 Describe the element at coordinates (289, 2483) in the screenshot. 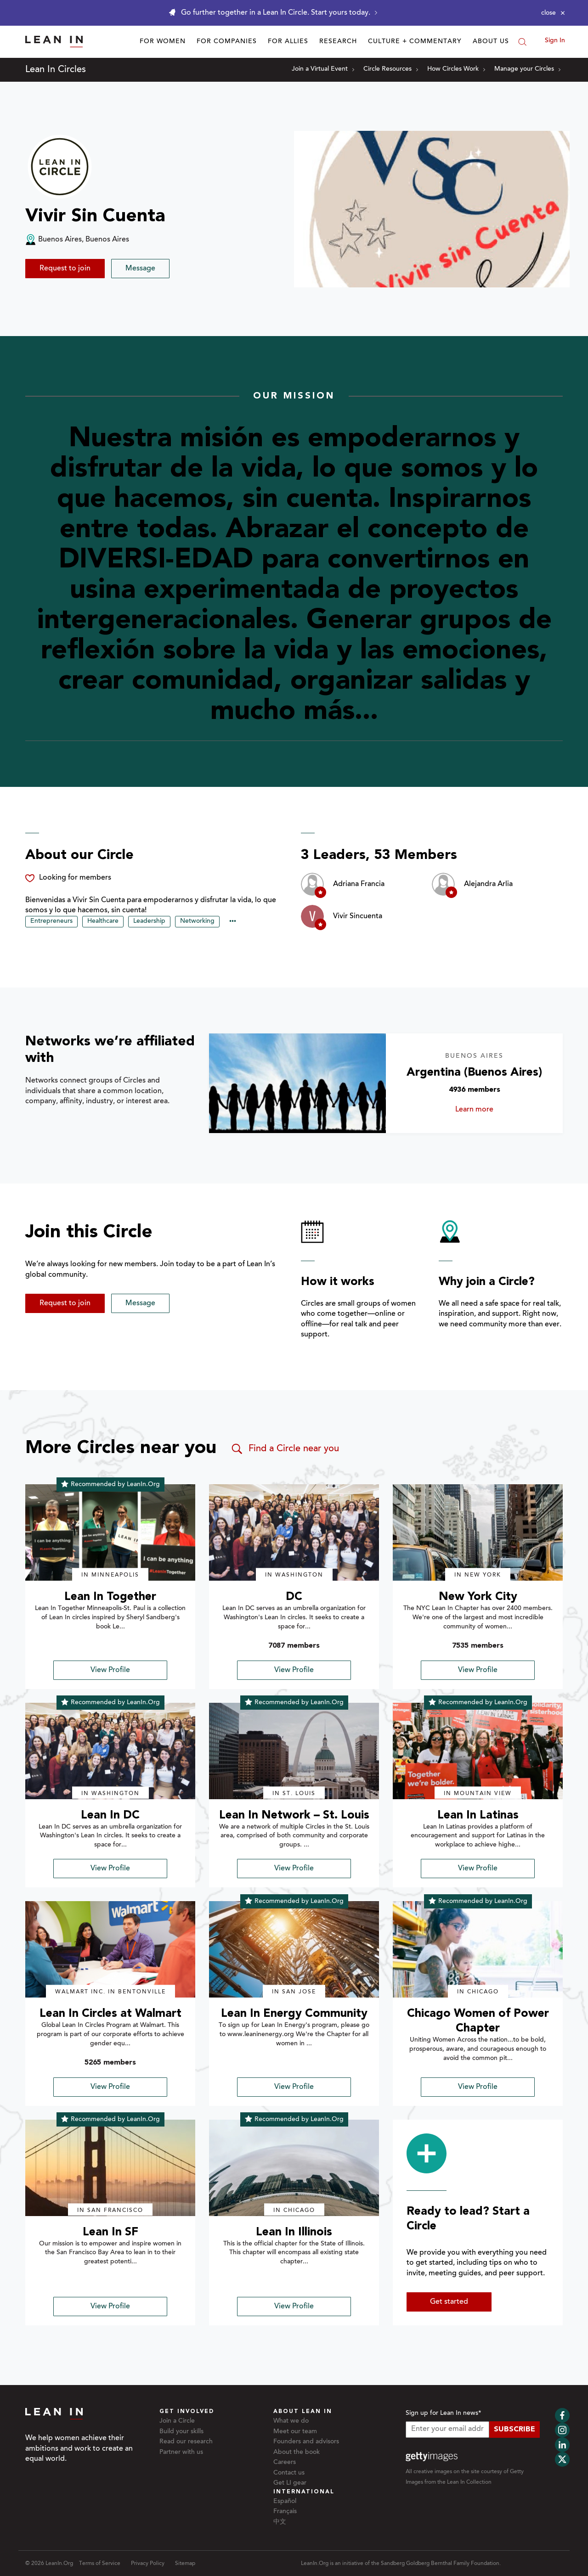

I see `Get LI gear` at that location.